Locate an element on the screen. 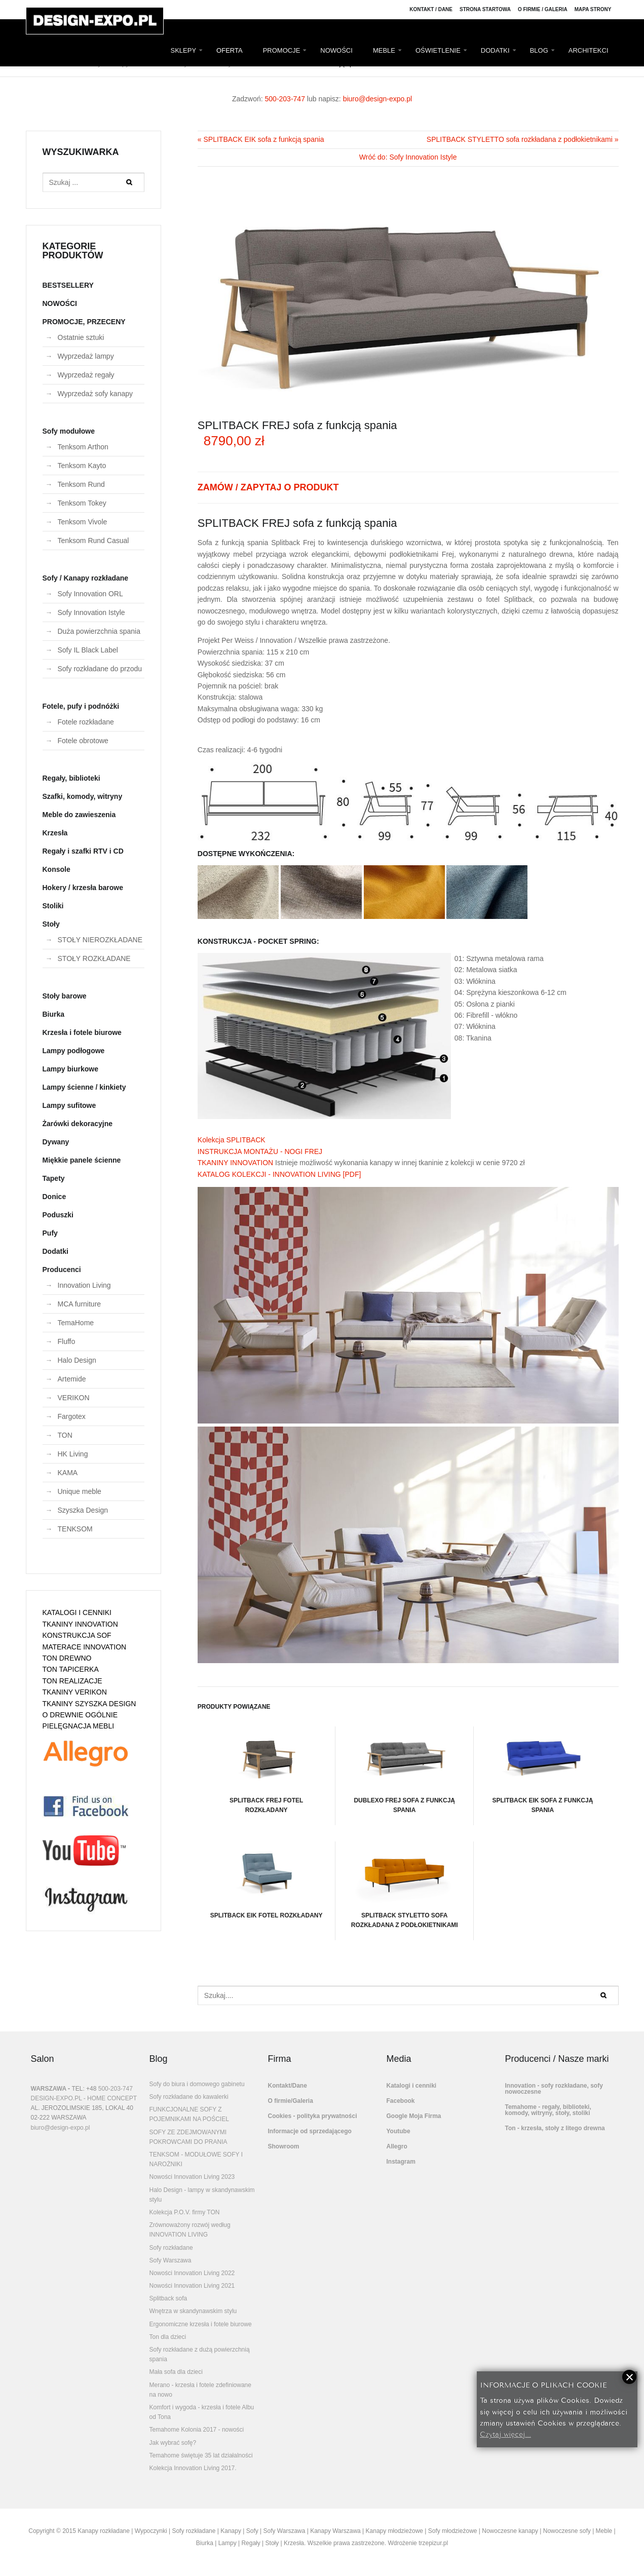 The image size is (644, 2576). Wnętrza w skandynawskim stylu is located at coordinates (193, 2311).